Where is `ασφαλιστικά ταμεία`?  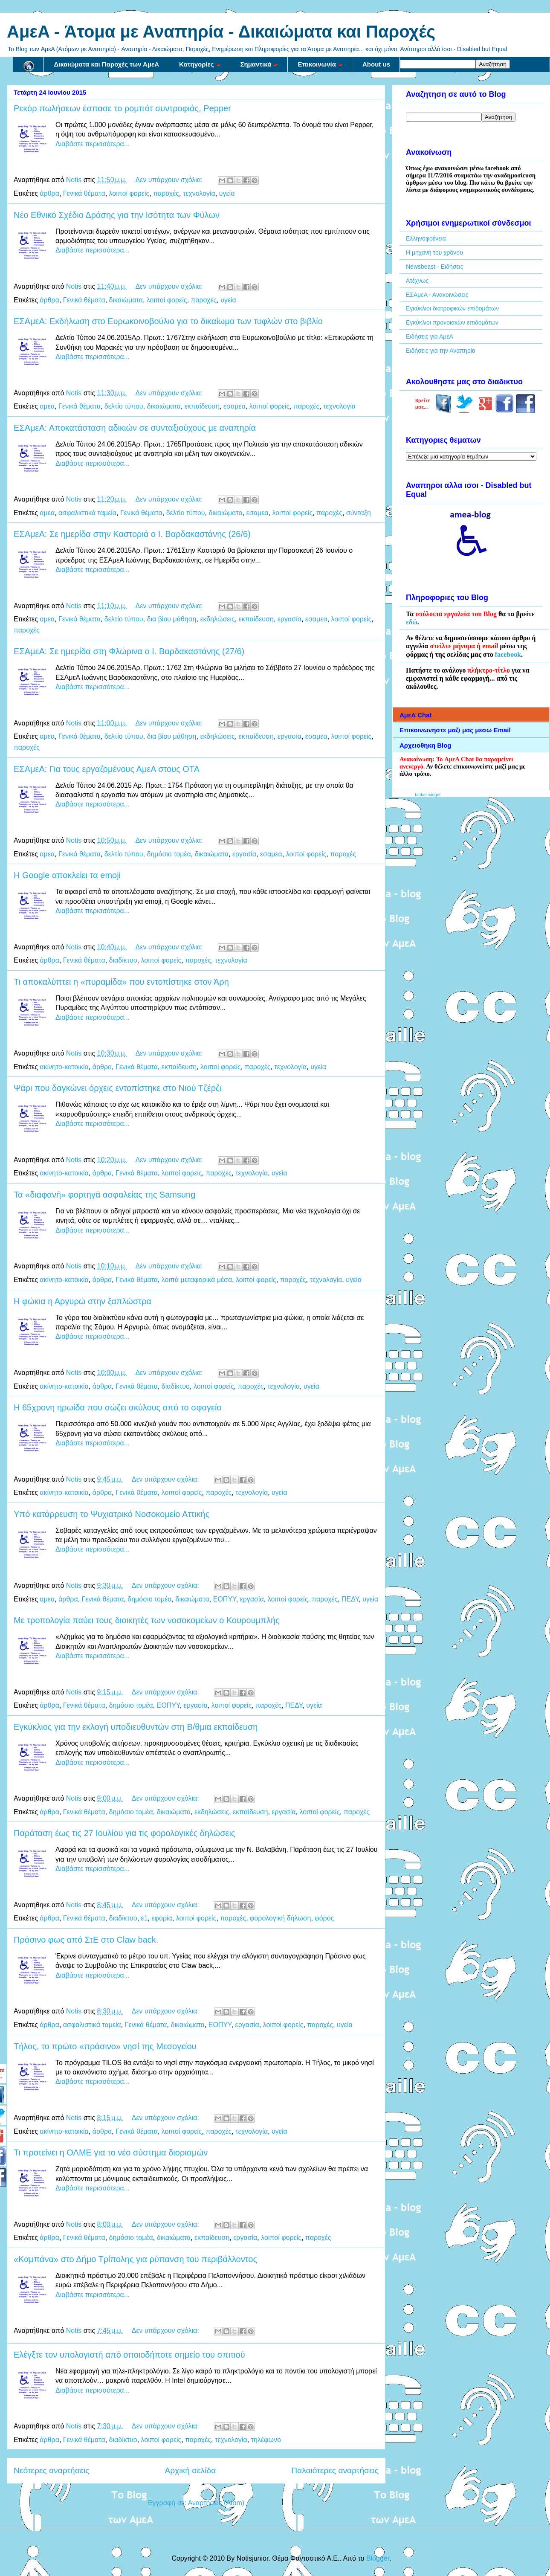 ασφαλιστικά ταμεία is located at coordinates (87, 512).